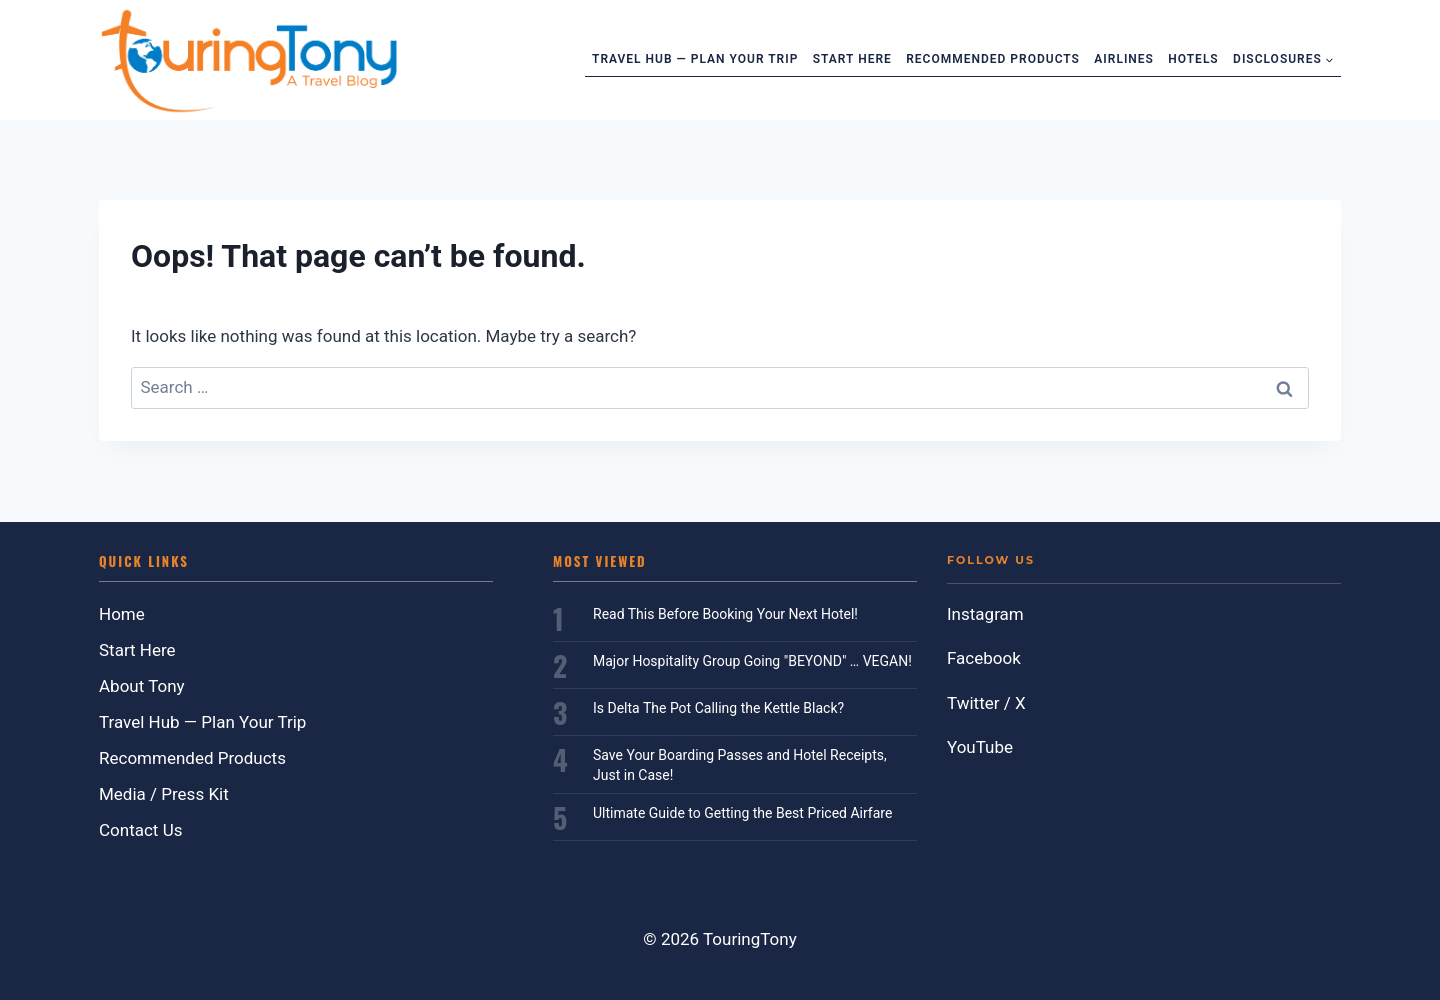 This screenshot has width=1440, height=1000. I want to click on Airlines, so click(1124, 59).